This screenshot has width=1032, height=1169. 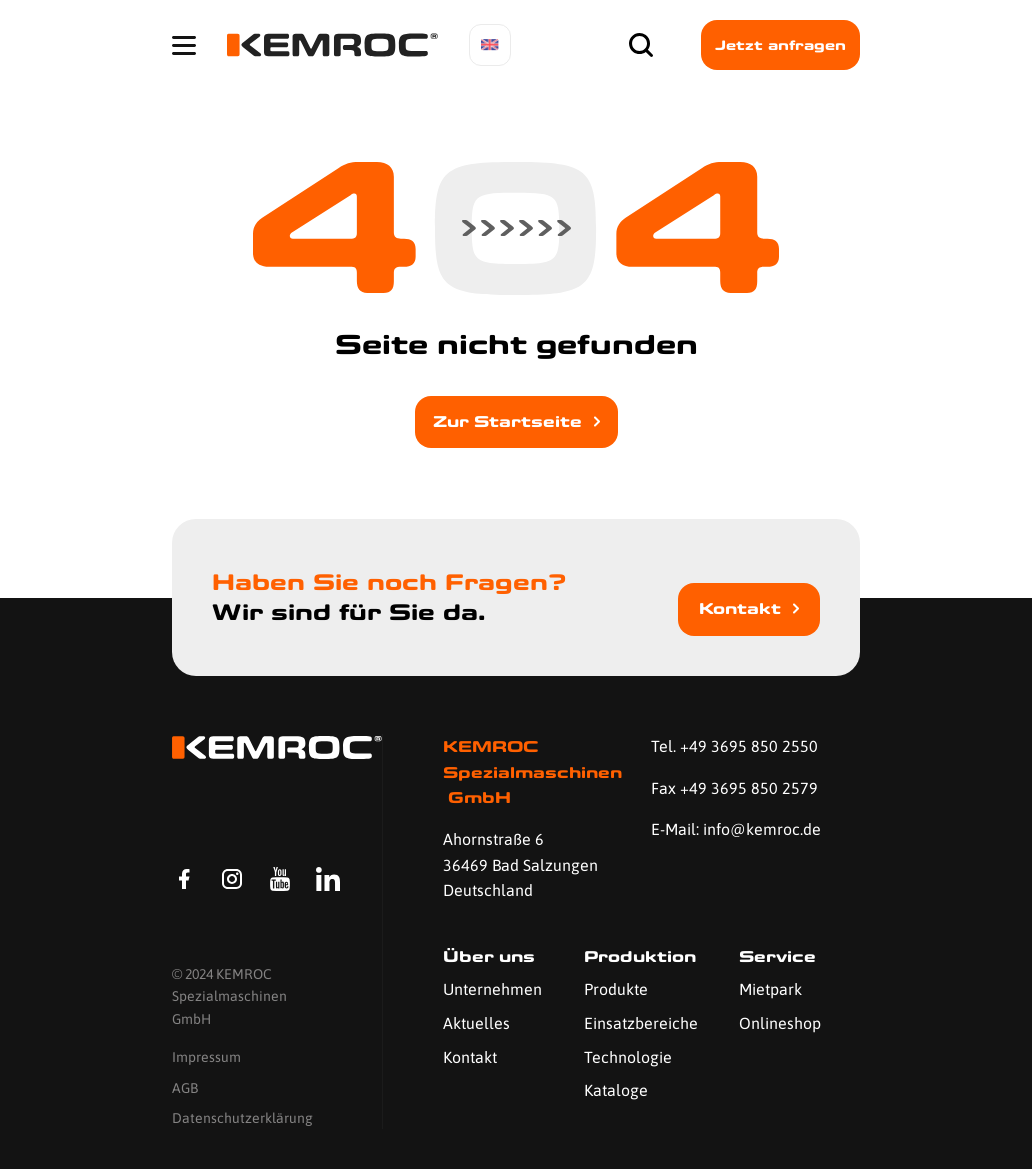 I want to click on Kontakt, so click(x=740, y=608).